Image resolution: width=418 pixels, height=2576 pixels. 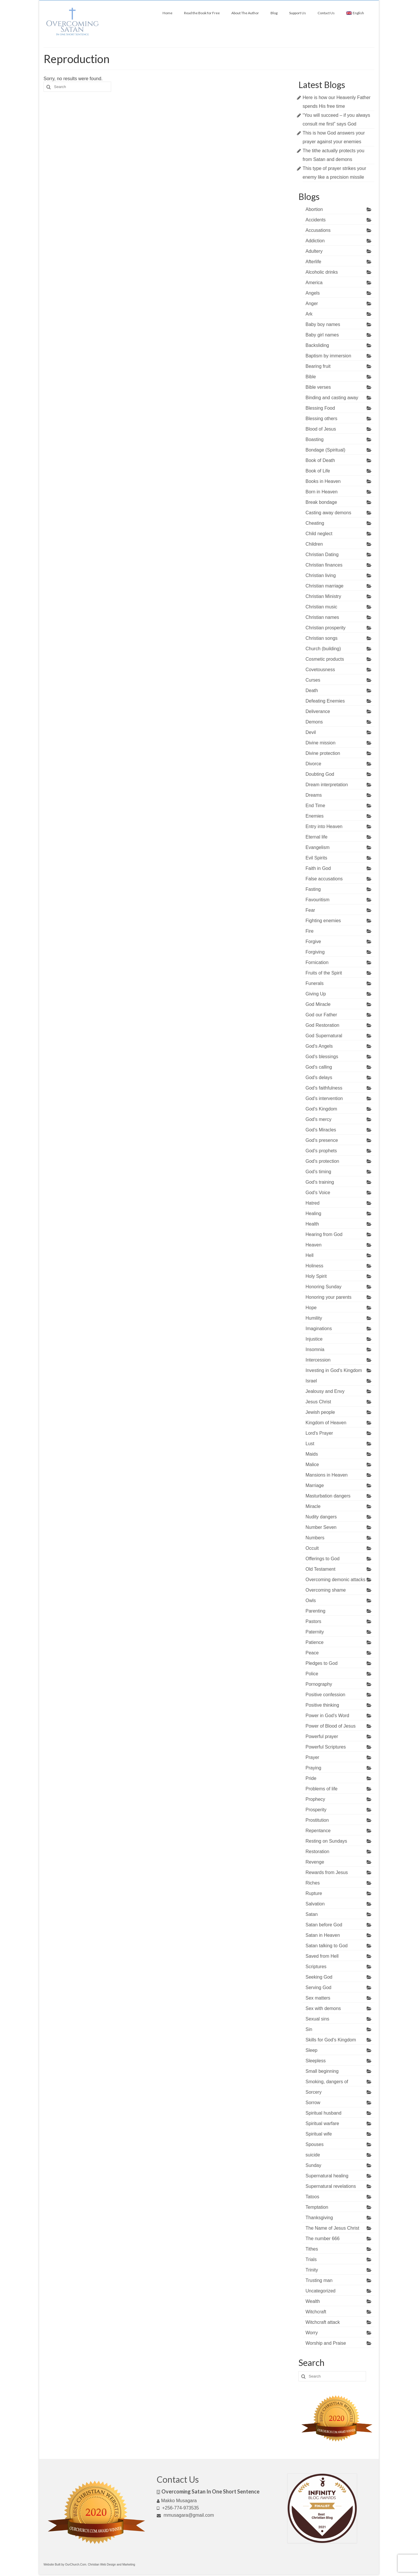 What do you see at coordinates (314, 282) in the screenshot?
I see `America` at bounding box center [314, 282].